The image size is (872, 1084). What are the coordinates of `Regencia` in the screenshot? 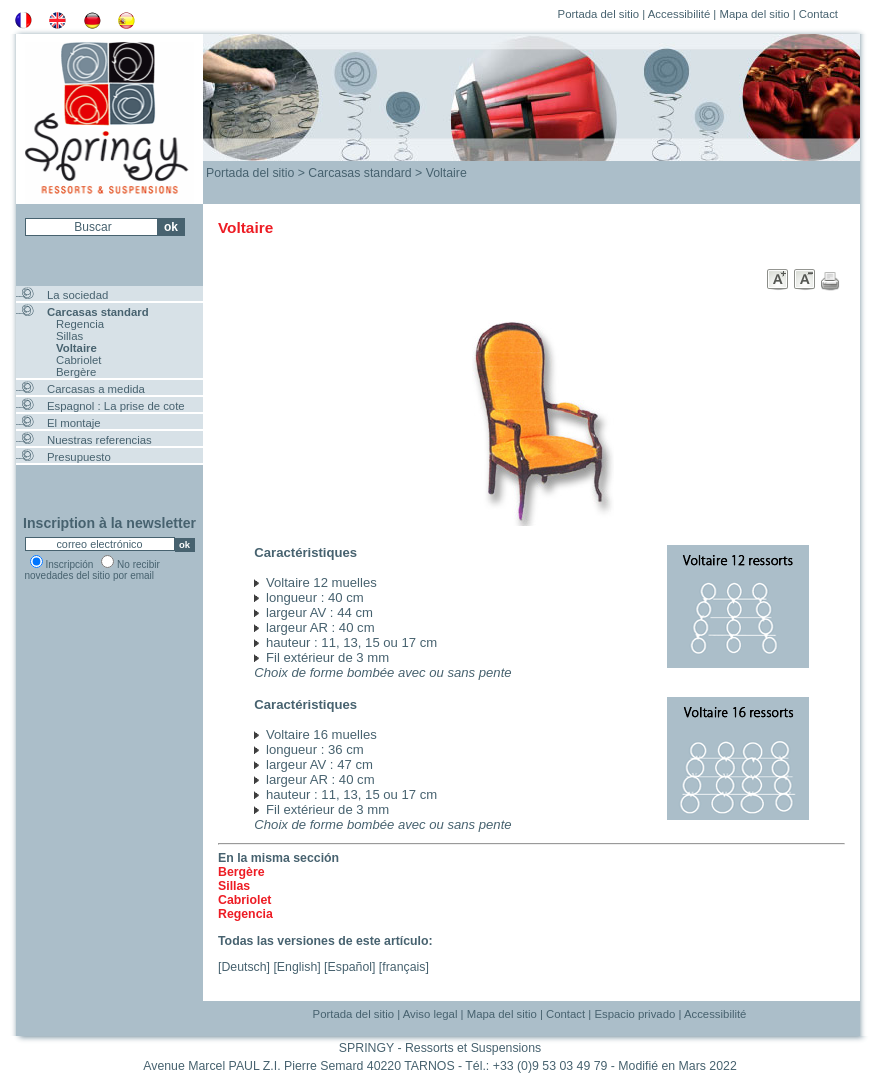 It's located at (80, 324).